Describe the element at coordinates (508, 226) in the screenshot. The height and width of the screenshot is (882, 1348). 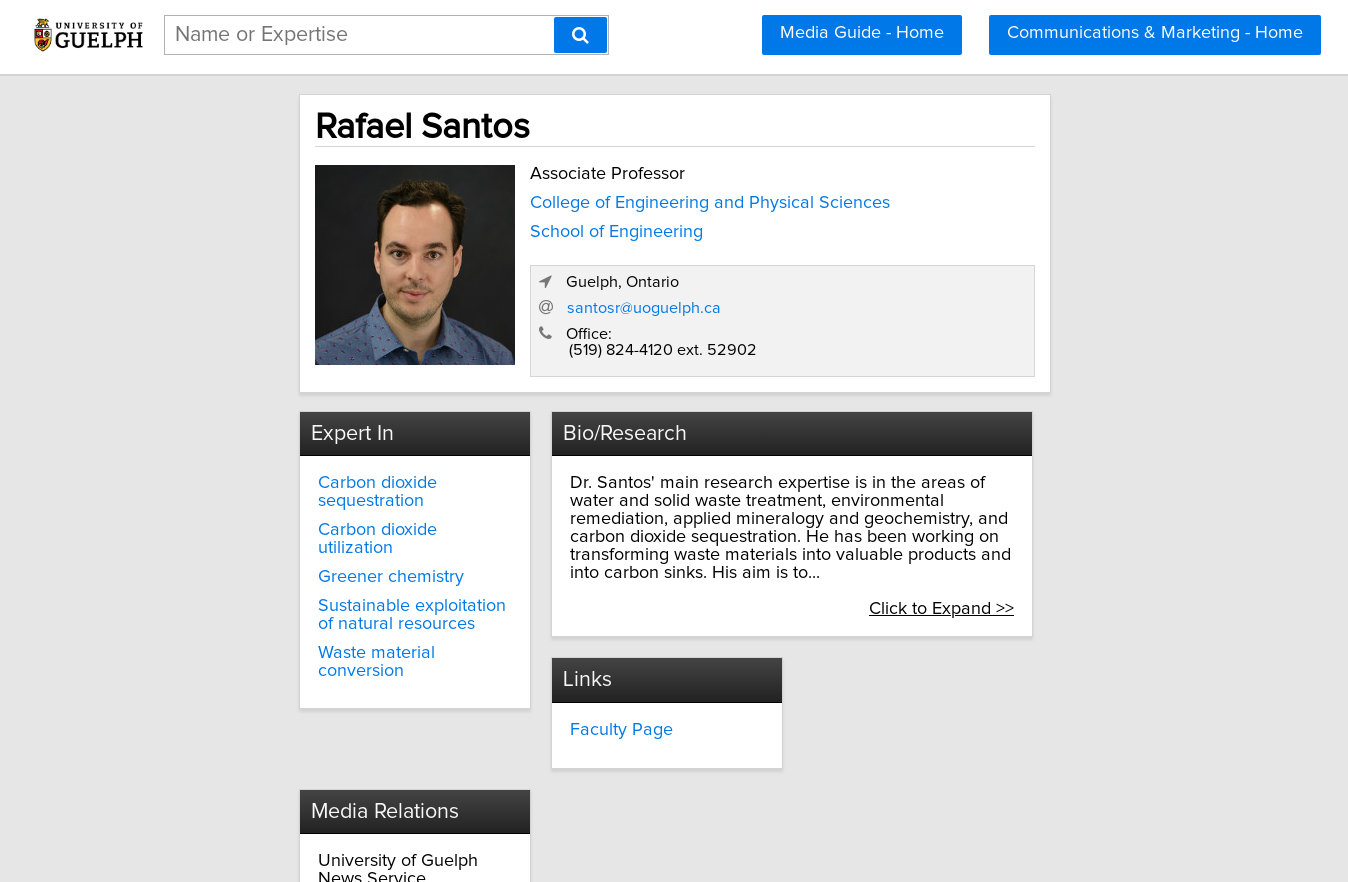
I see `School of Engineering` at that location.